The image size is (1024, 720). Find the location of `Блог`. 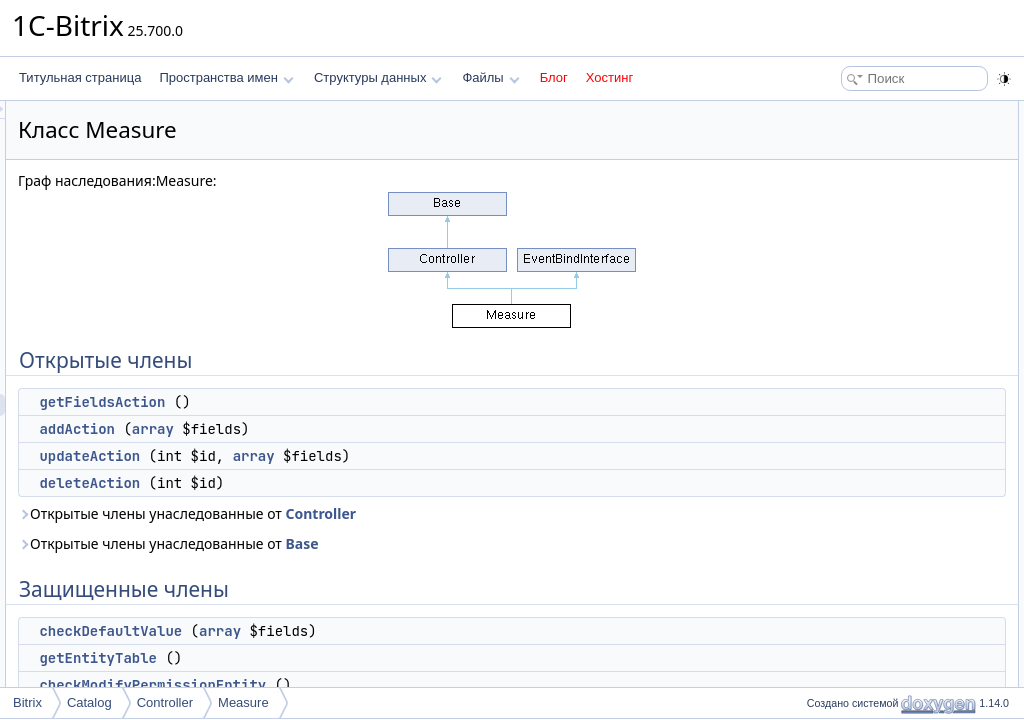

Блог is located at coordinates (554, 77).